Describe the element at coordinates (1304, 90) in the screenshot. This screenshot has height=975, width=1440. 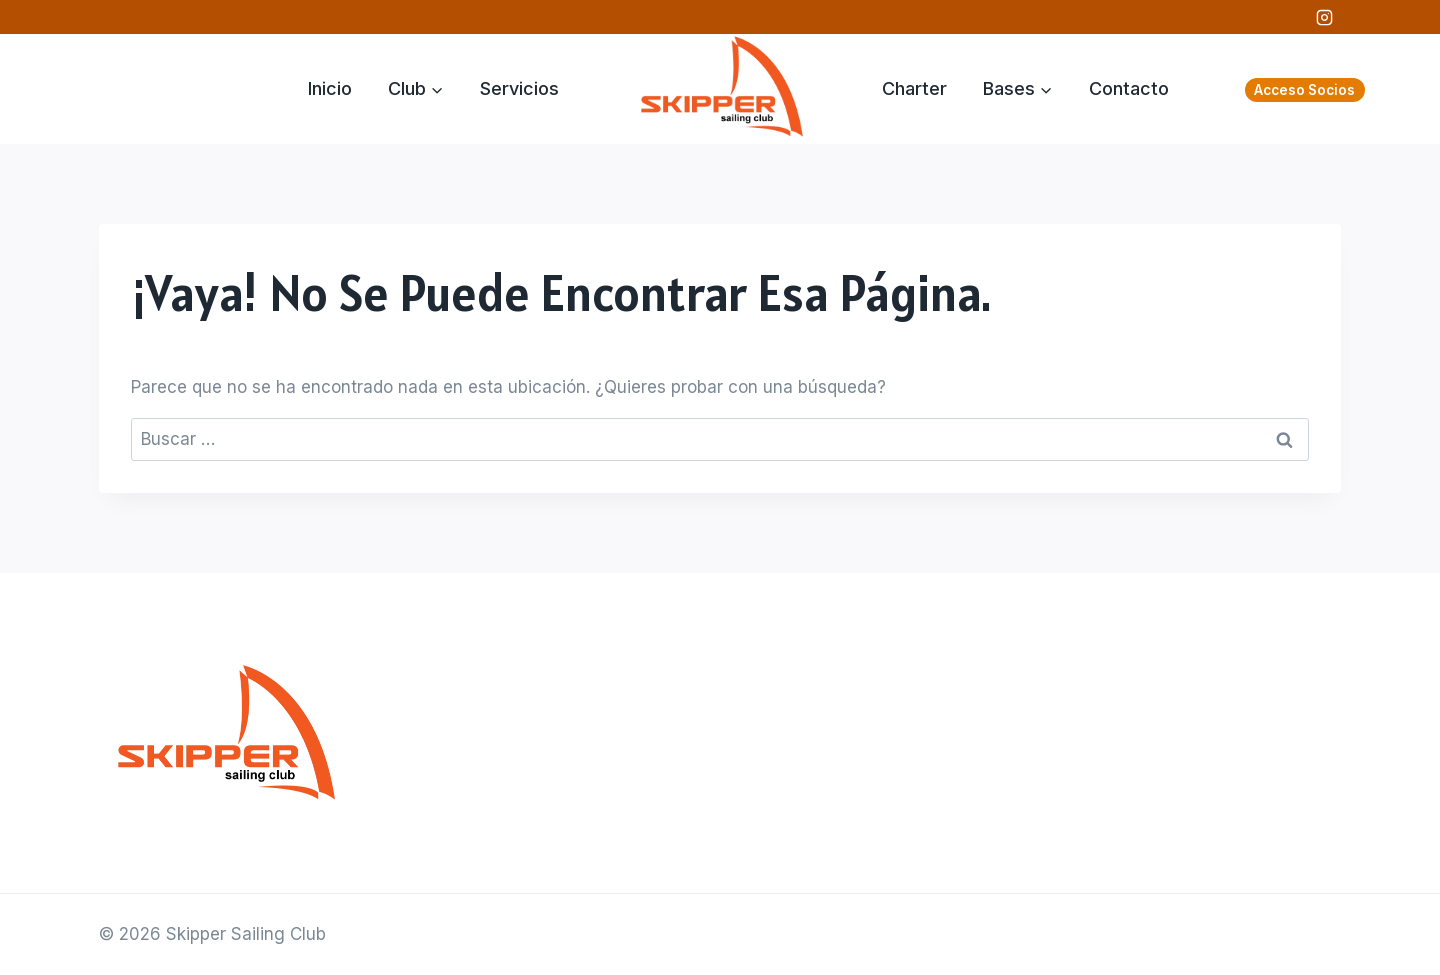
I see `Acceso Socios` at that location.